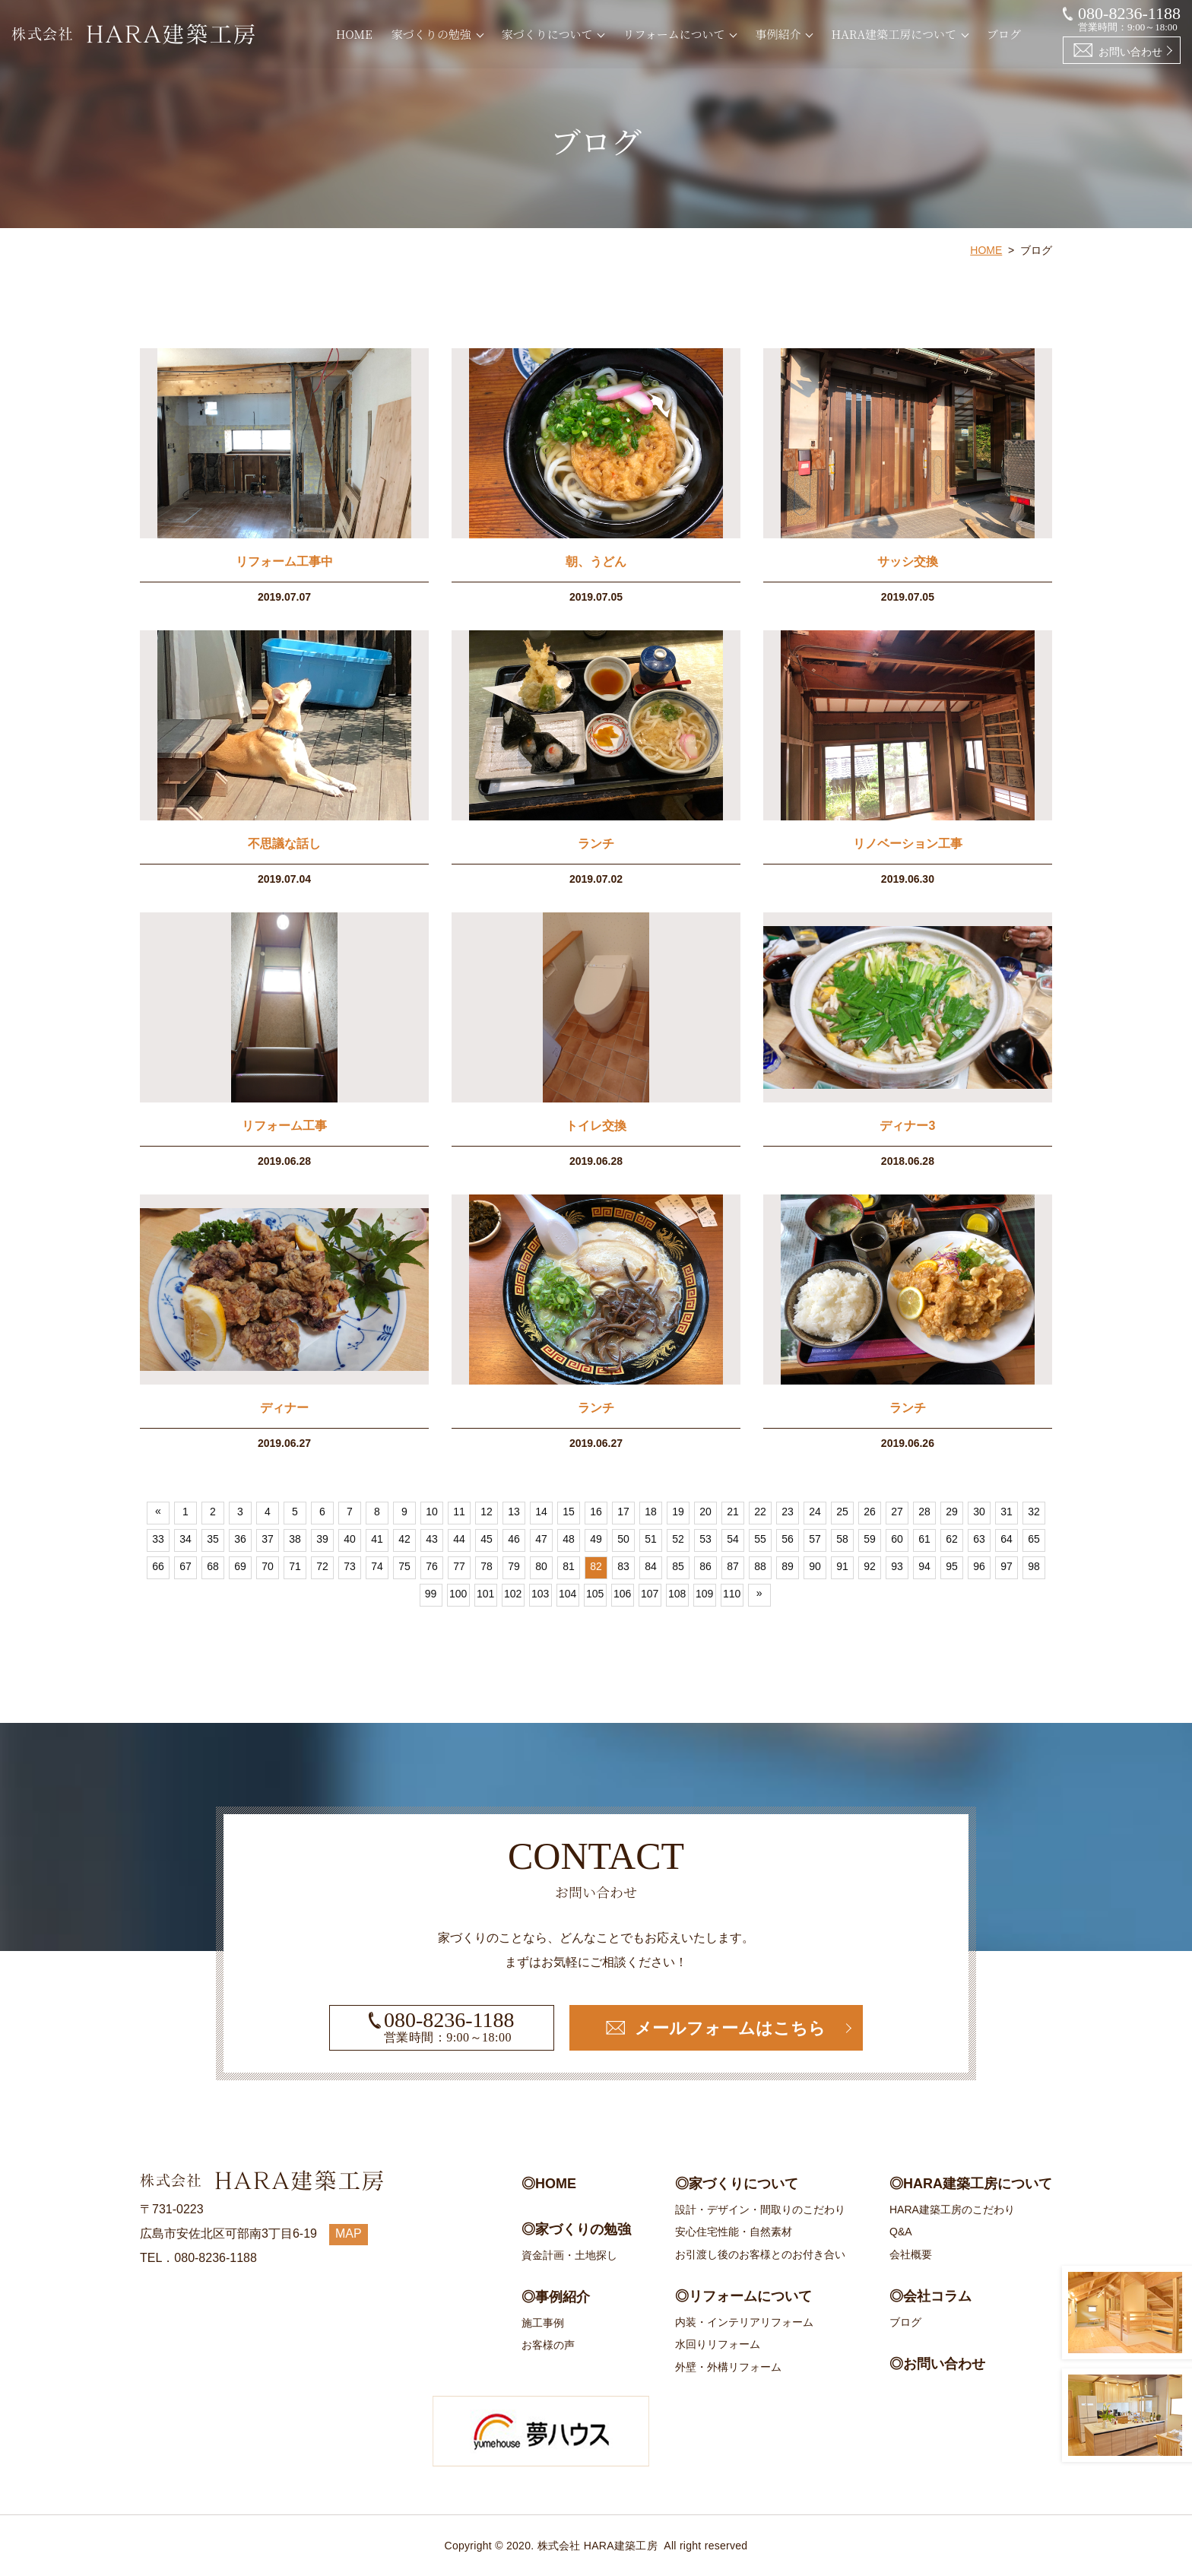 Image resolution: width=1192 pixels, height=2576 pixels. I want to click on 13, so click(514, 1512).